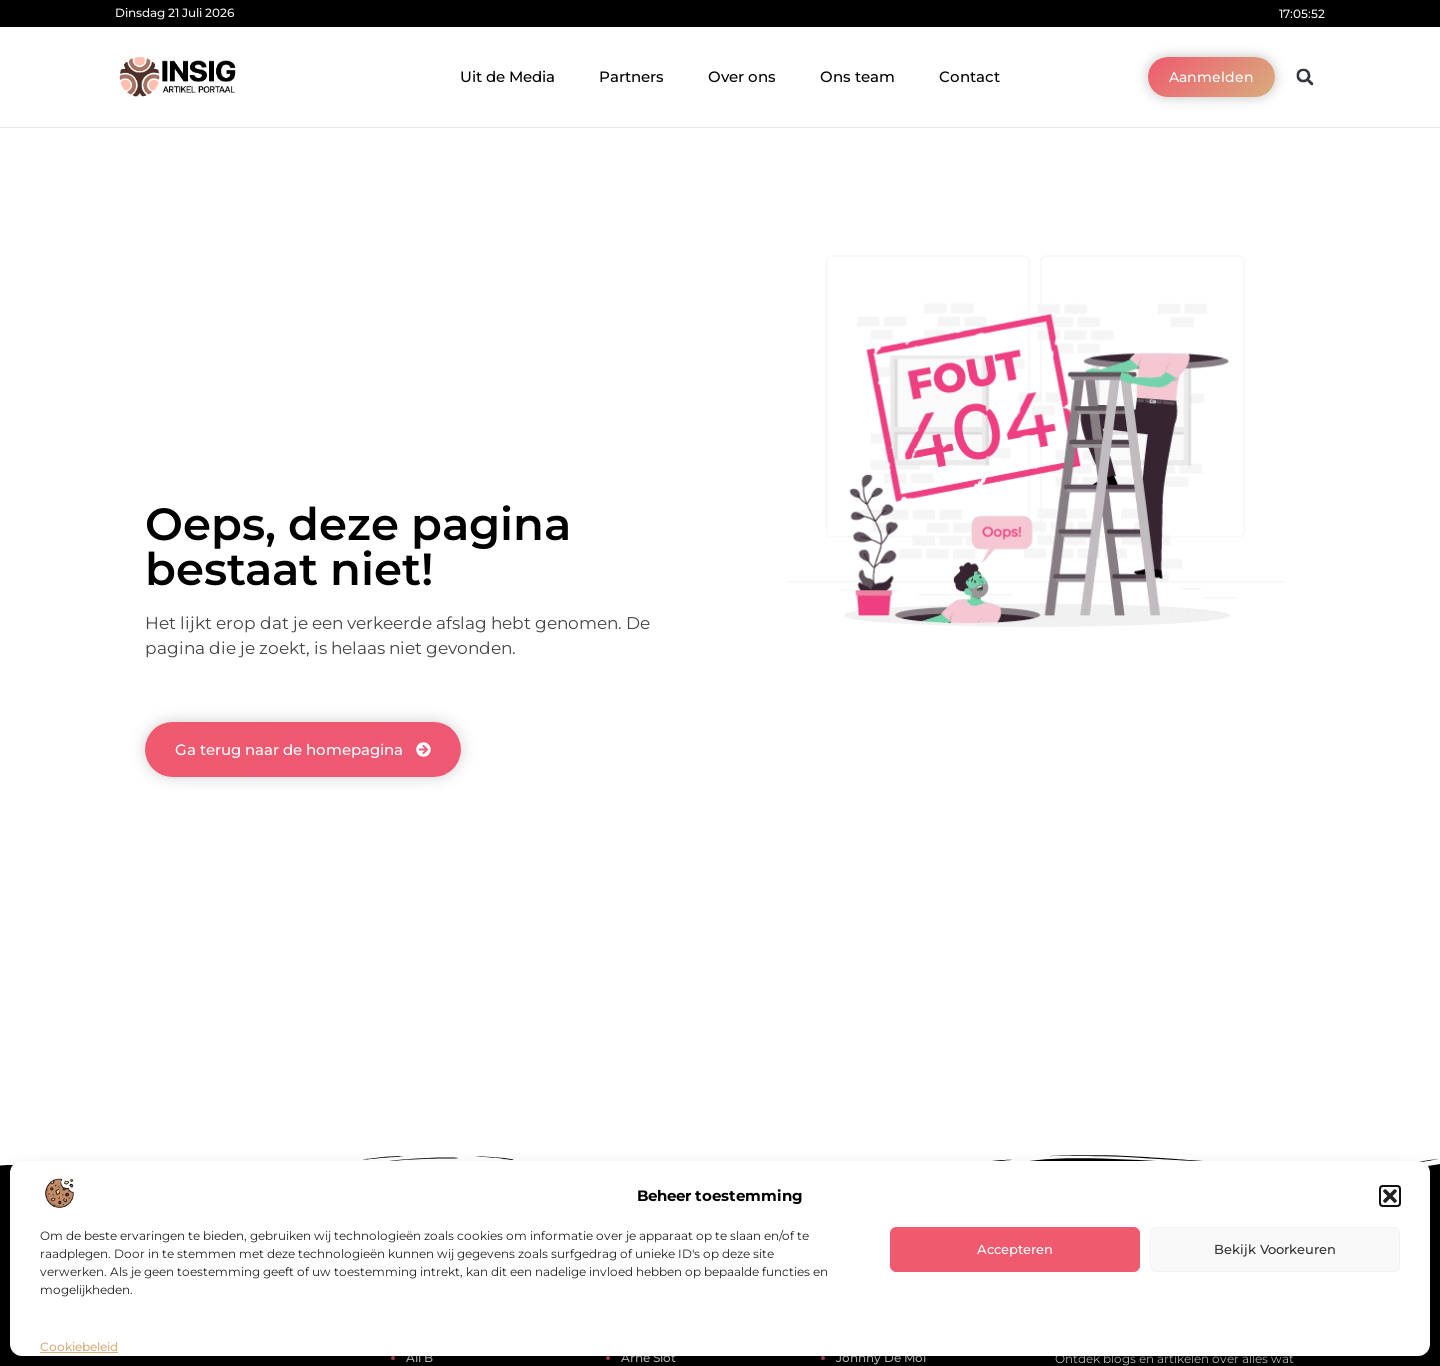  I want to click on ali b, so click(419, 1357).